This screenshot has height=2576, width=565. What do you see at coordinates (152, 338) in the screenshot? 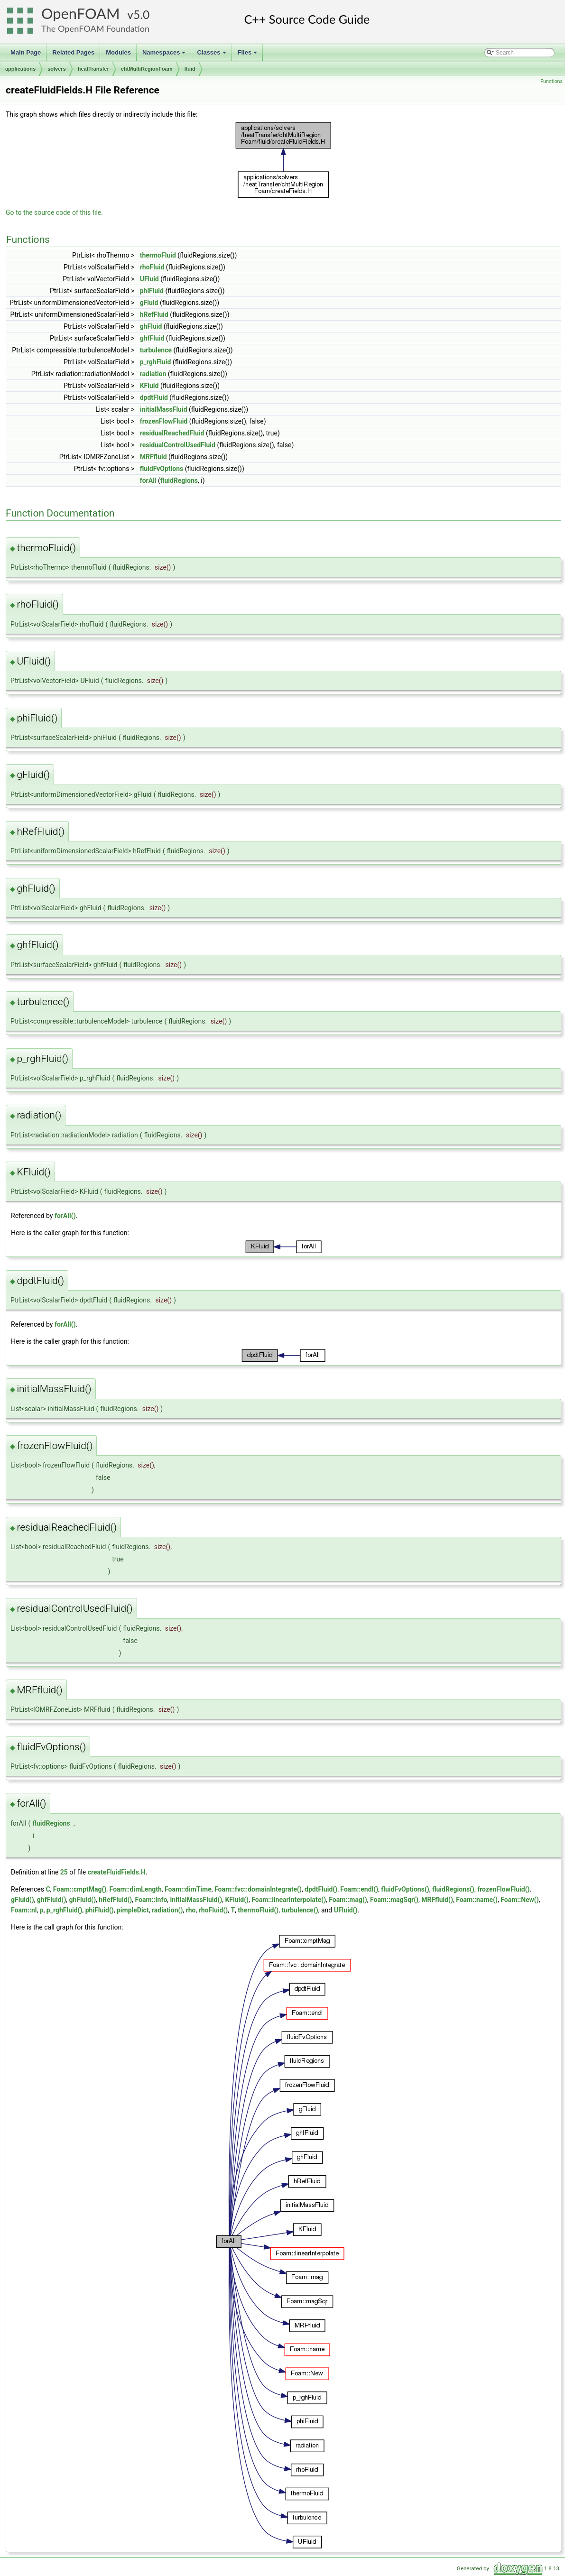
I see `ghfFluid` at bounding box center [152, 338].